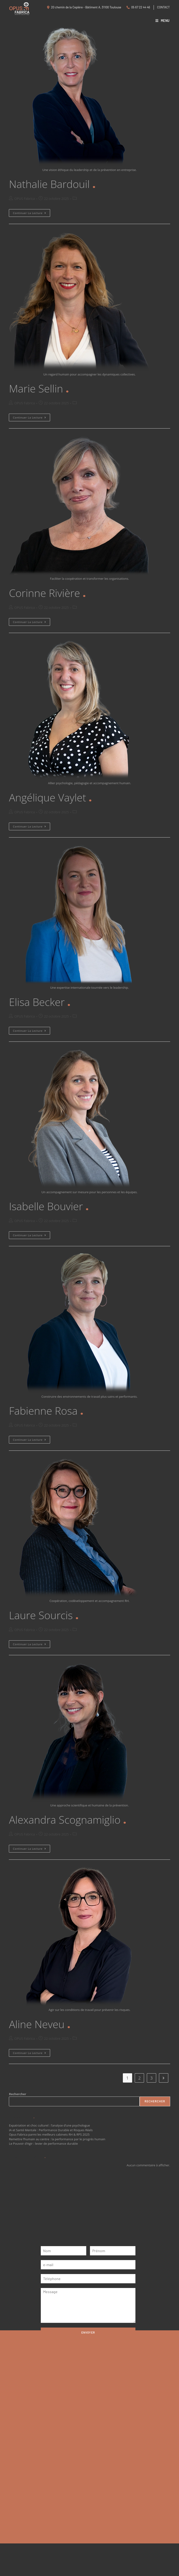 This screenshot has height=2576, width=179. I want to click on OPUS Fabrica, so click(24, 198).